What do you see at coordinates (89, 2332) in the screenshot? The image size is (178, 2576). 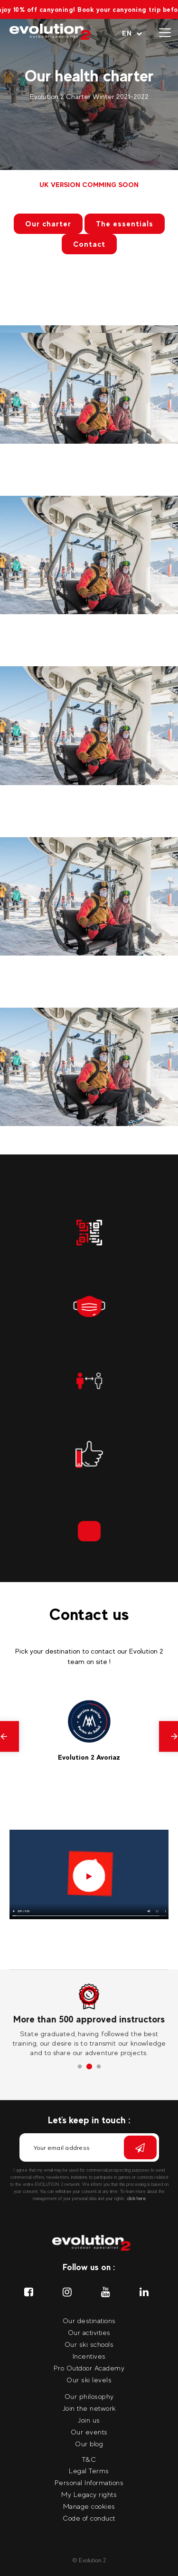 I see `Our activities` at bounding box center [89, 2332].